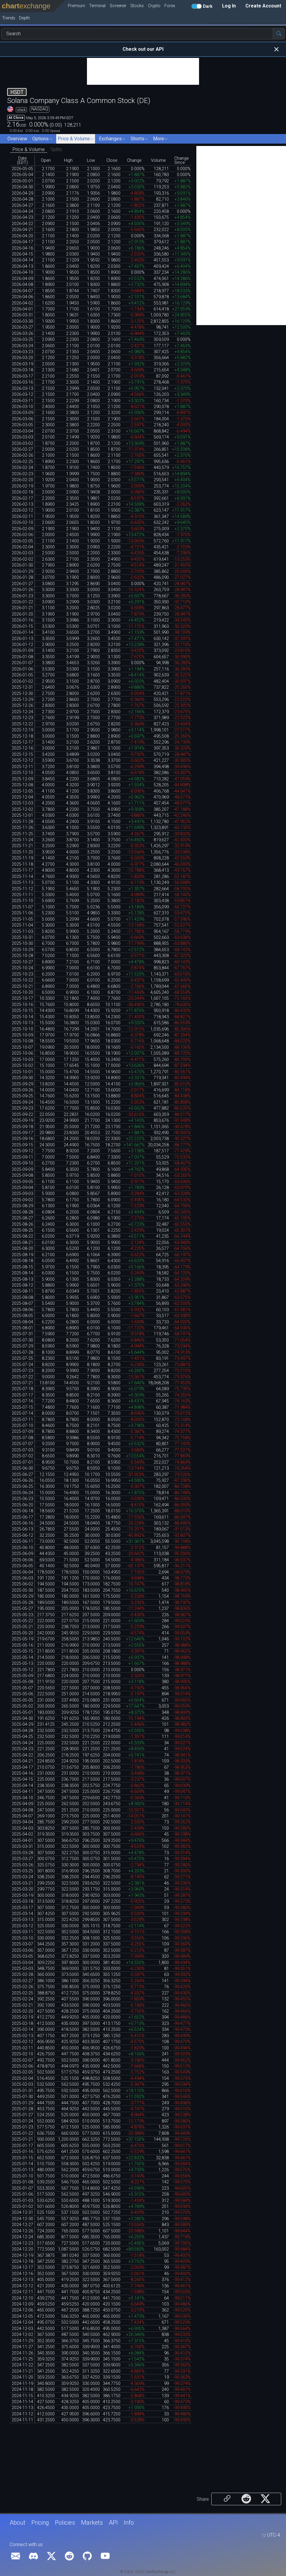  What do you see at coordinates (22, 1852) in the screenshot?
I see `2025-03-28` at bounding box center [22, 1852].